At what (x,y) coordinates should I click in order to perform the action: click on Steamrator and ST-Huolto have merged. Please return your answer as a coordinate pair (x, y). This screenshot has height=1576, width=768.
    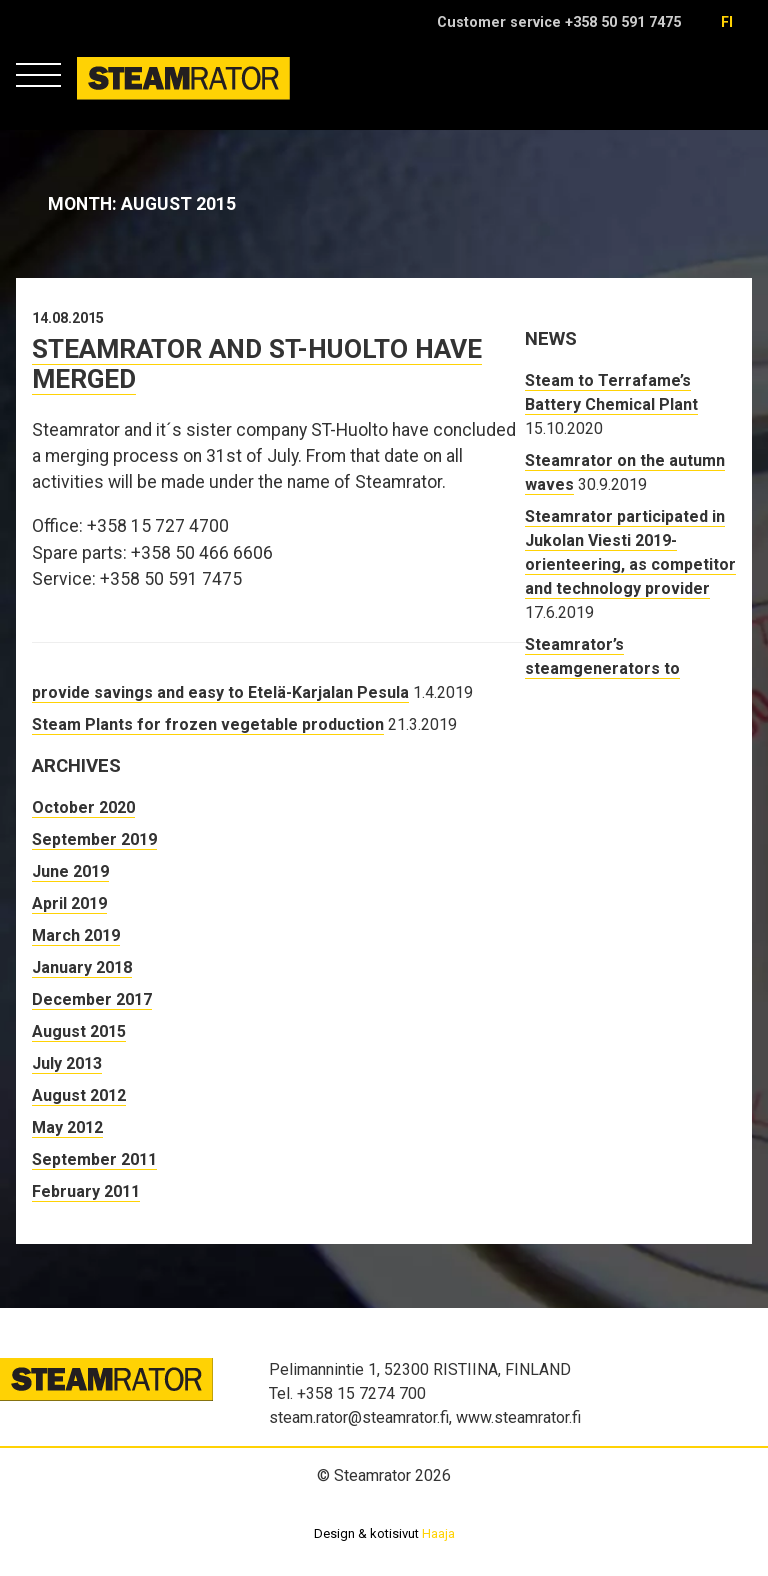
    Looking at the image, I should click on (257, 364).